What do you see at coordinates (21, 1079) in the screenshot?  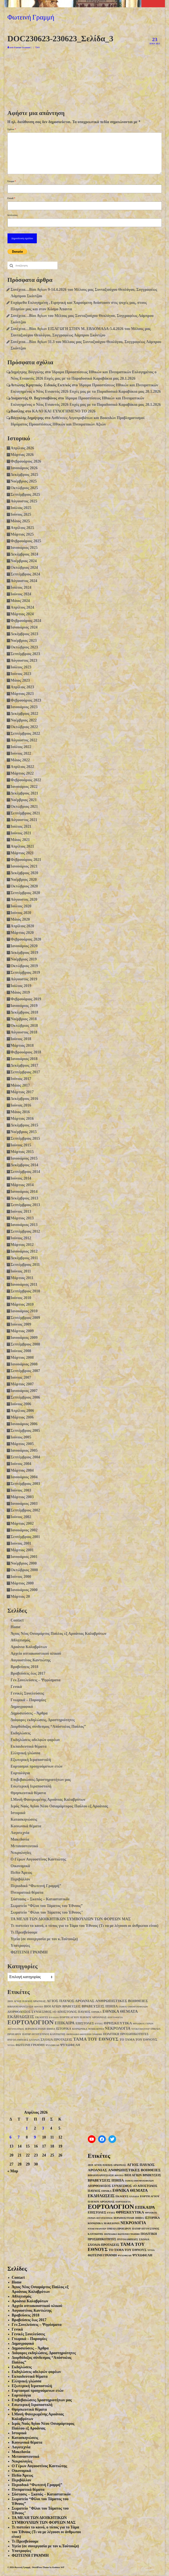 I see `Ιούνιος 2017` at bounding box center [21, 1079].